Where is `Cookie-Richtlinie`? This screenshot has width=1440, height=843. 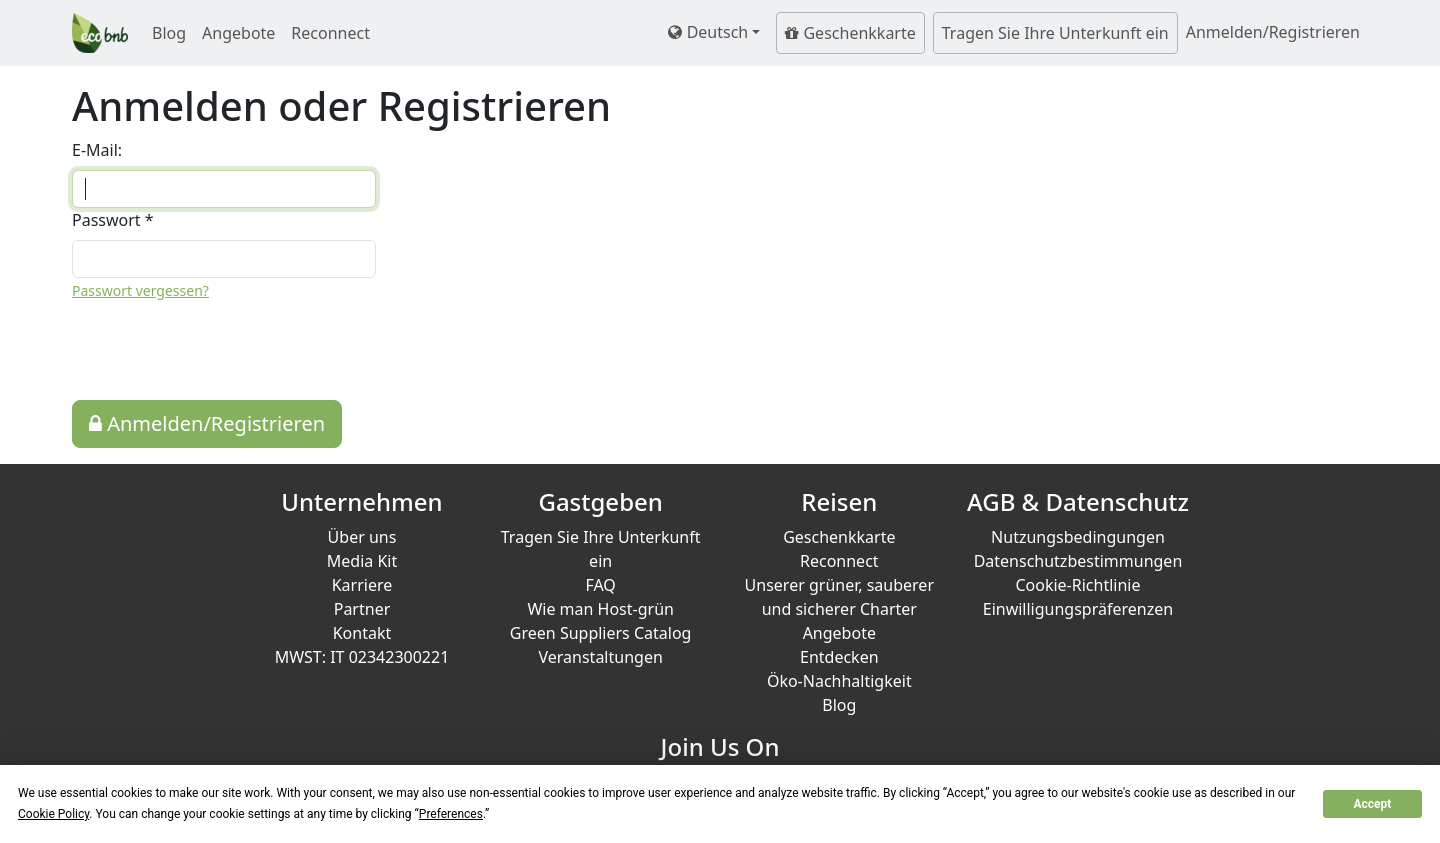 Cookie-Richtlinie is located at coordinates (1077, 585).